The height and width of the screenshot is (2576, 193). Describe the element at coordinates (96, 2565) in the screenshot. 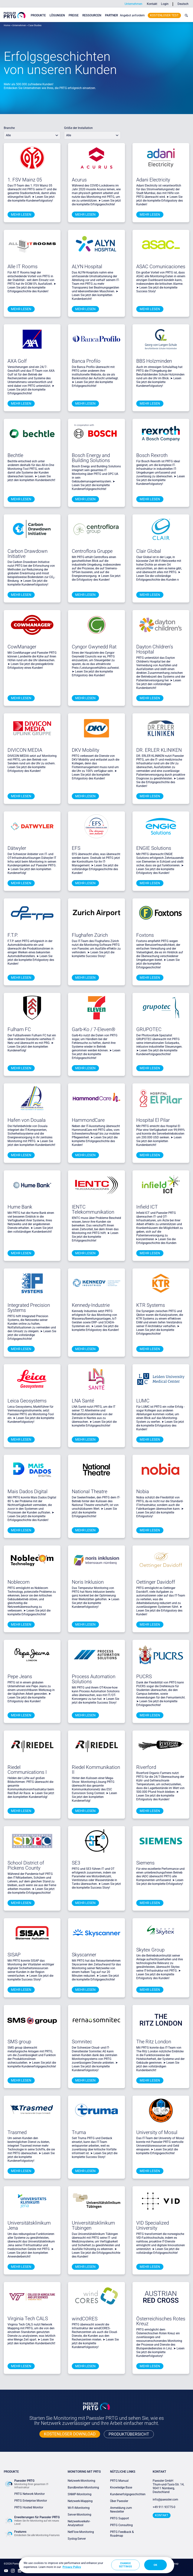

I see `[region]` at that location.